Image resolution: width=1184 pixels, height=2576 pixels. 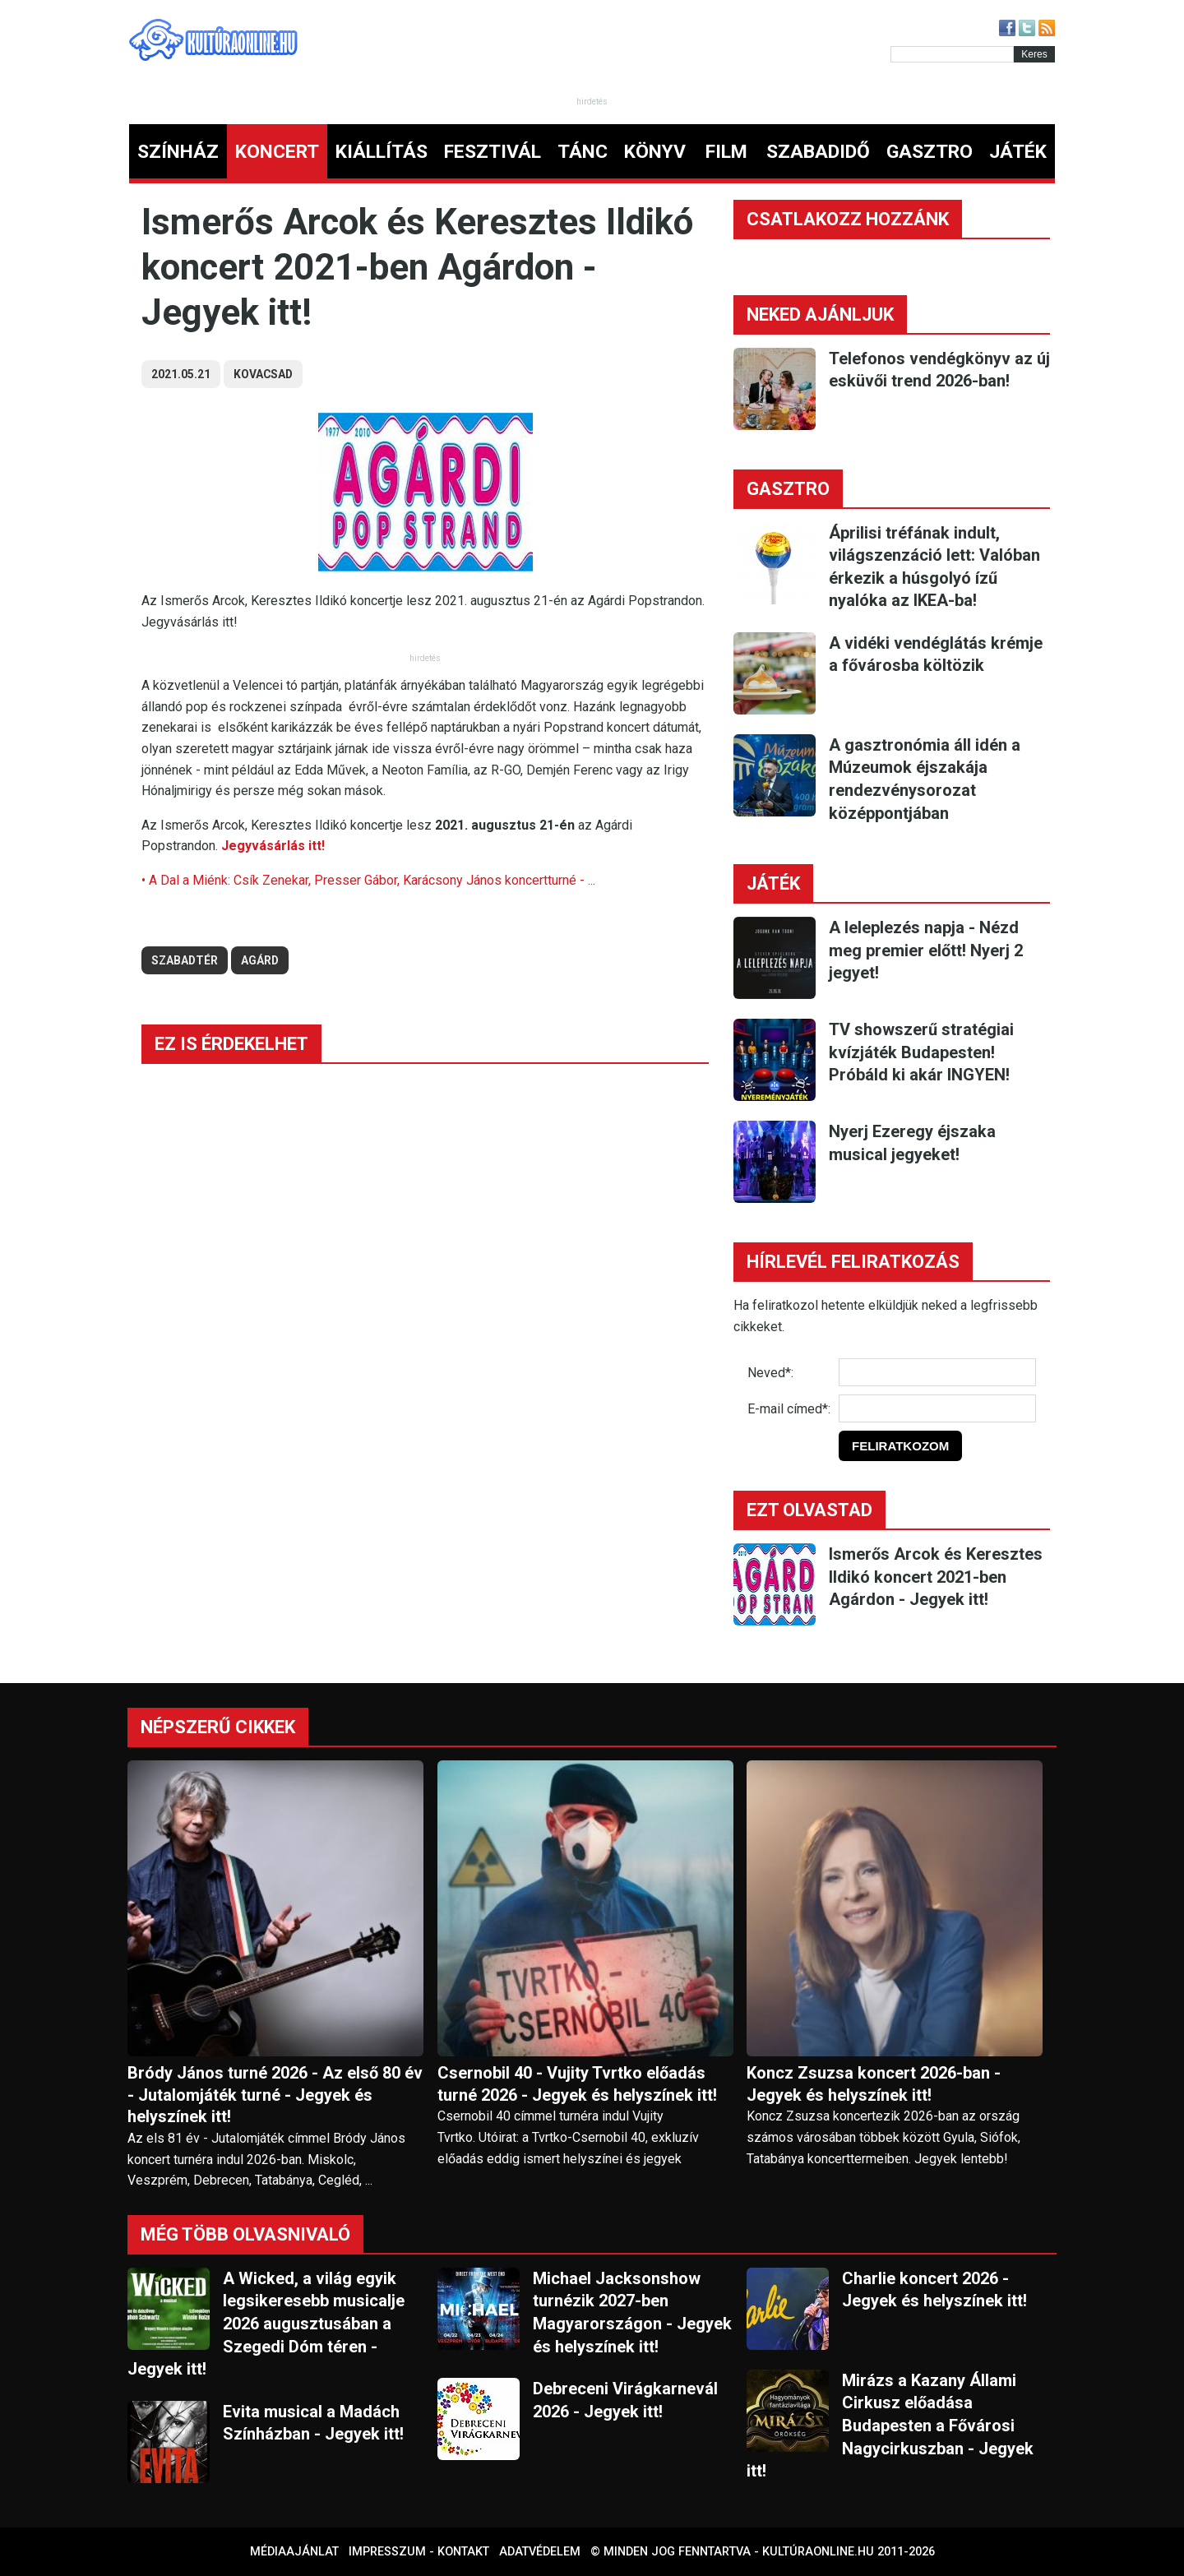 I want to click on KONCERT, so click(x=277, y=152).